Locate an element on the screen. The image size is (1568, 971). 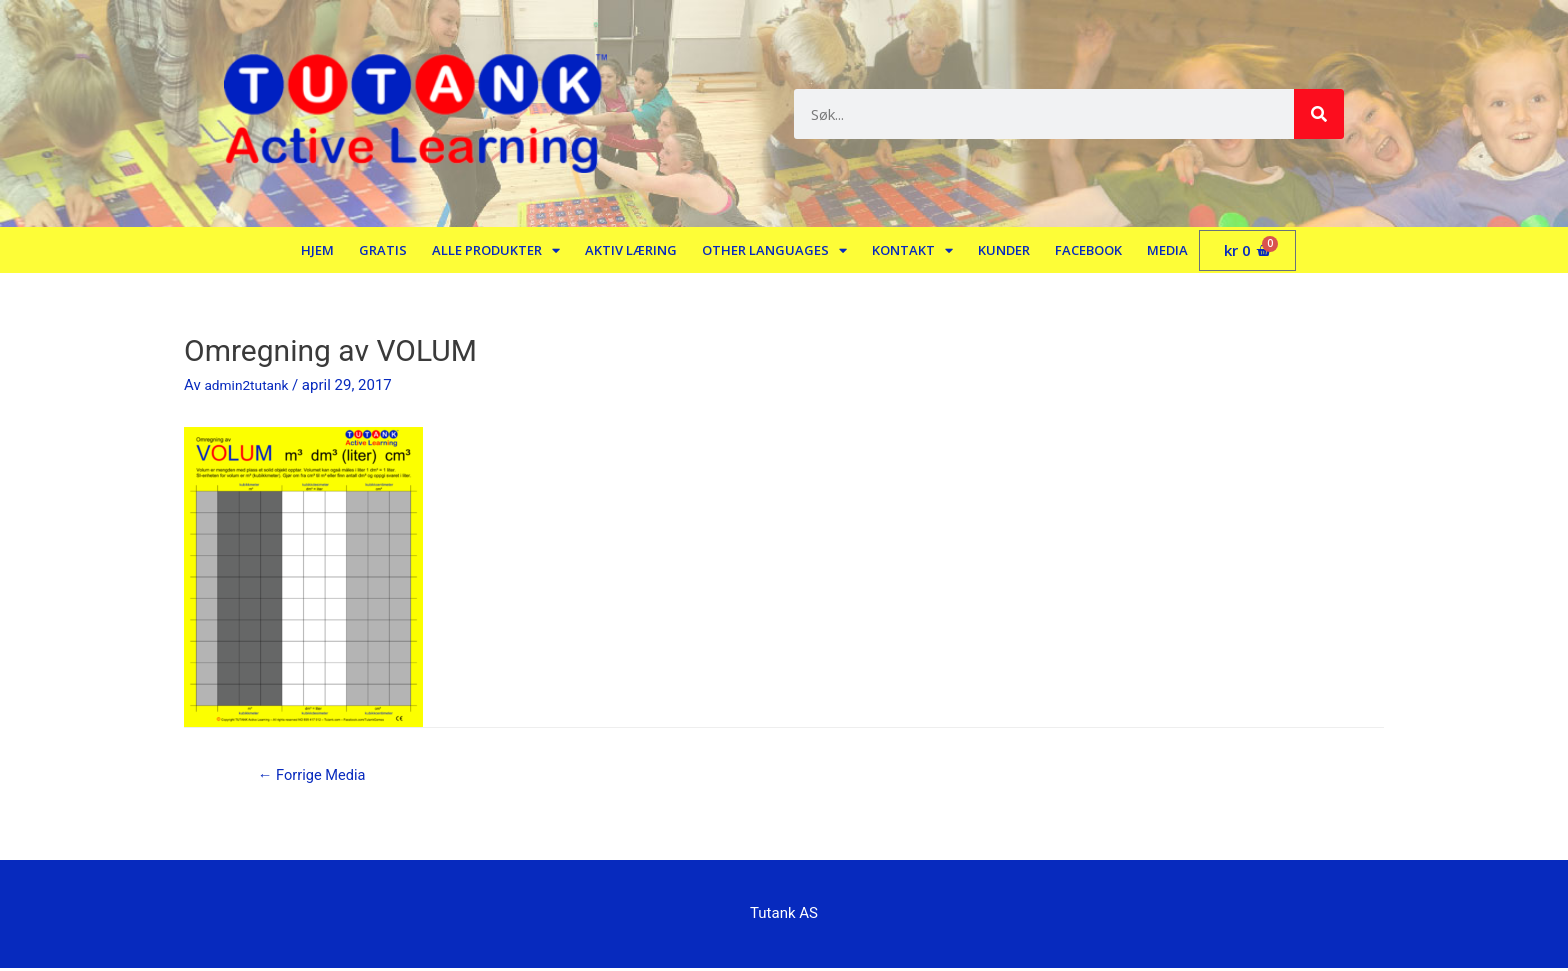
Forrige Media is located at coordinates (319, 776).